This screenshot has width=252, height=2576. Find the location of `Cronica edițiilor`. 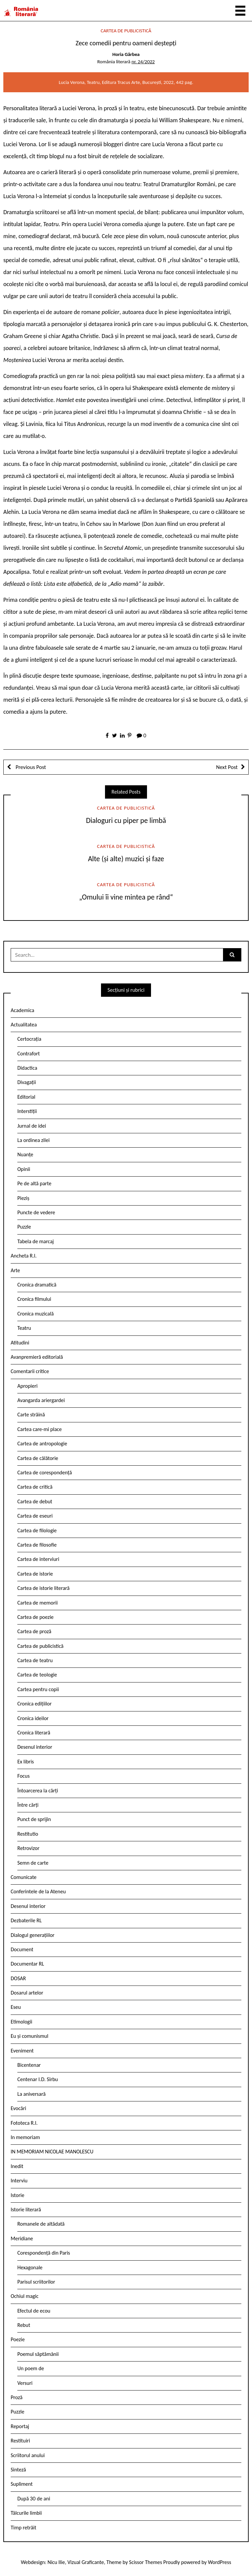

Cronica edițiilor is located at coordinates (34, 1703).